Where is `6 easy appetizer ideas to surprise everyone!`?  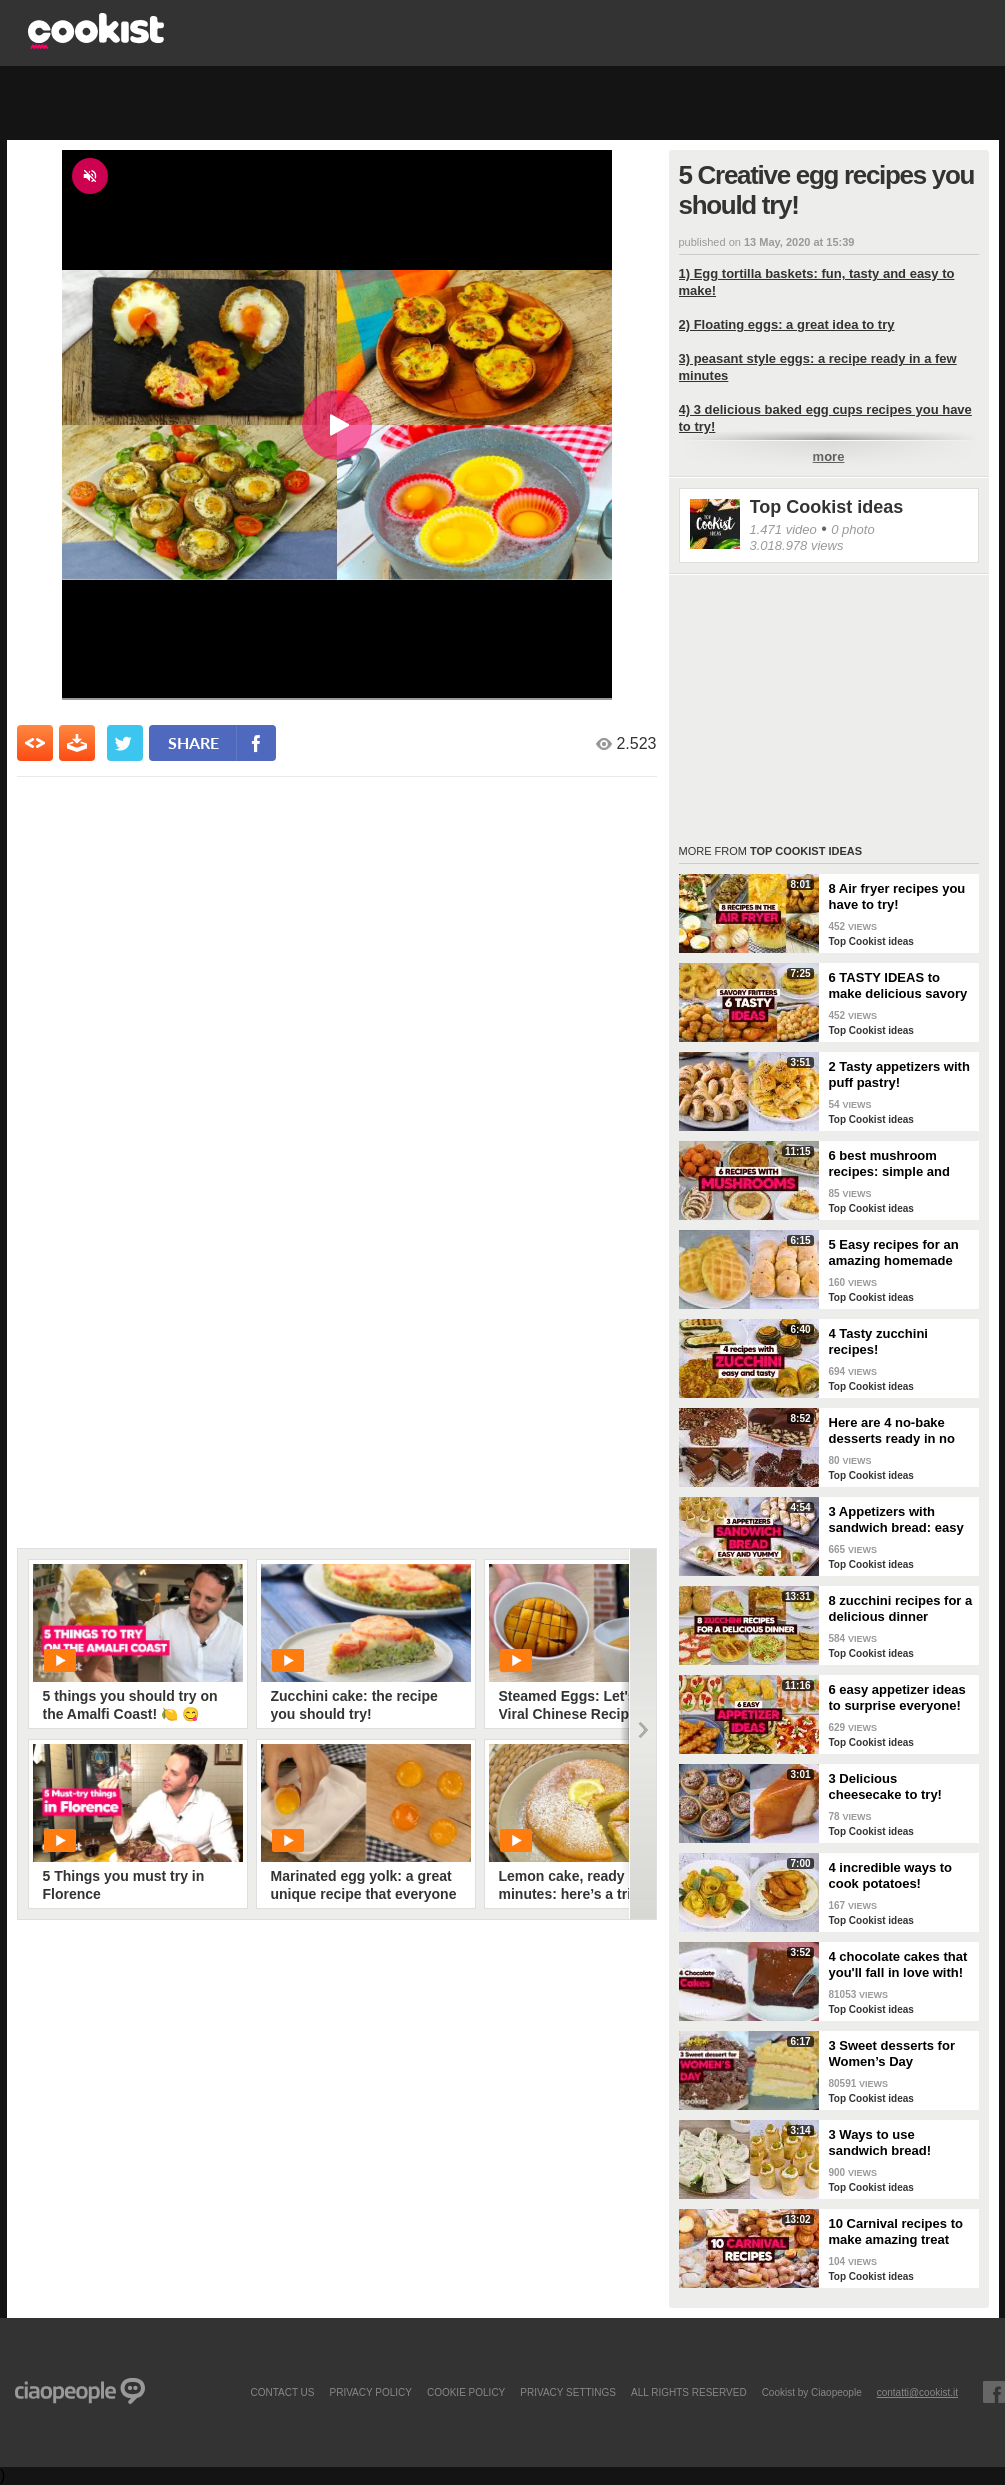
6 easy appetizer ideas to surprise everyone! is located at coordinates (897, 1697).